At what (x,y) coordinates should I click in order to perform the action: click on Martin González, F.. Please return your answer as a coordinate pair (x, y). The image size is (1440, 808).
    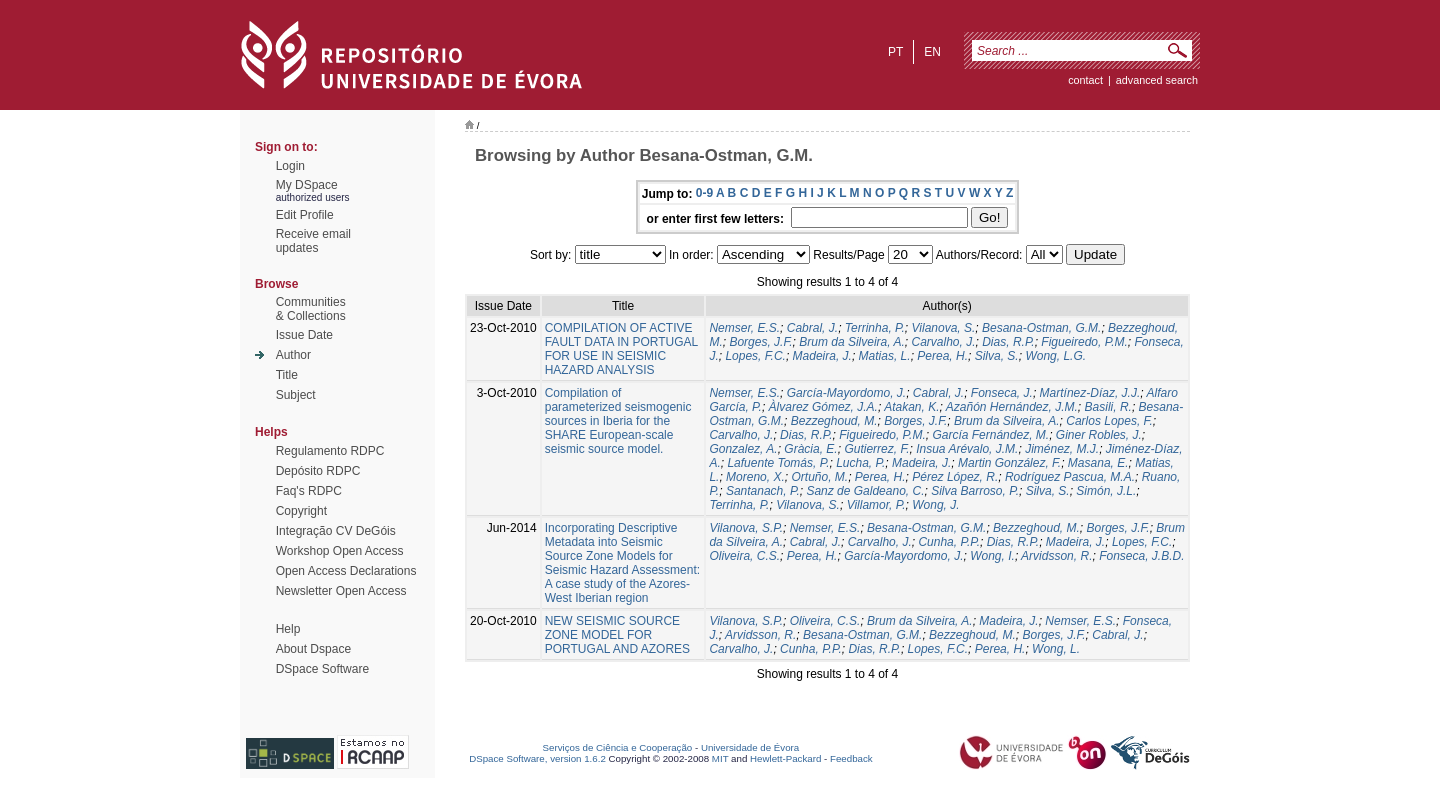
    Looking at the image, I should click on (1009, 463).